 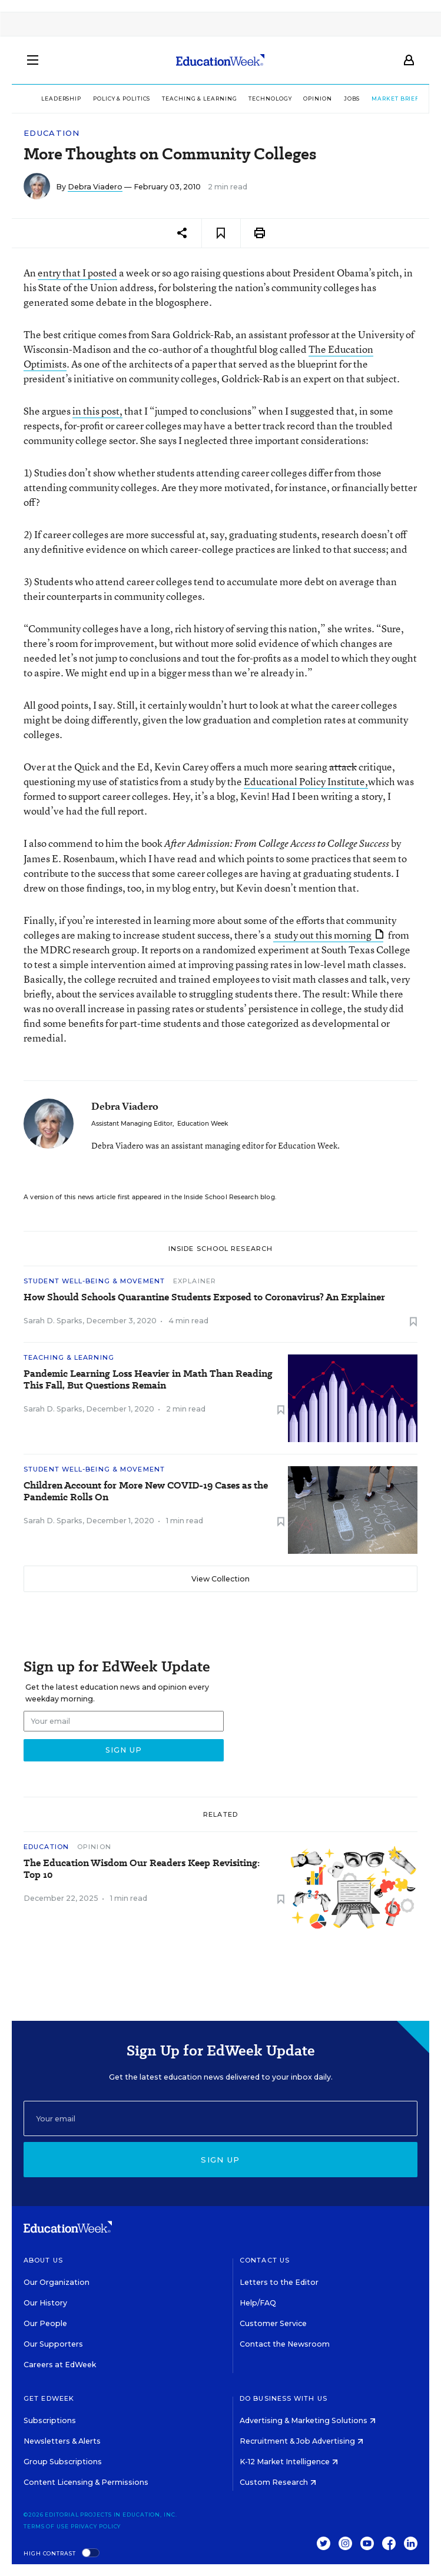 I want to click on Education, so click(x=52, y=133).